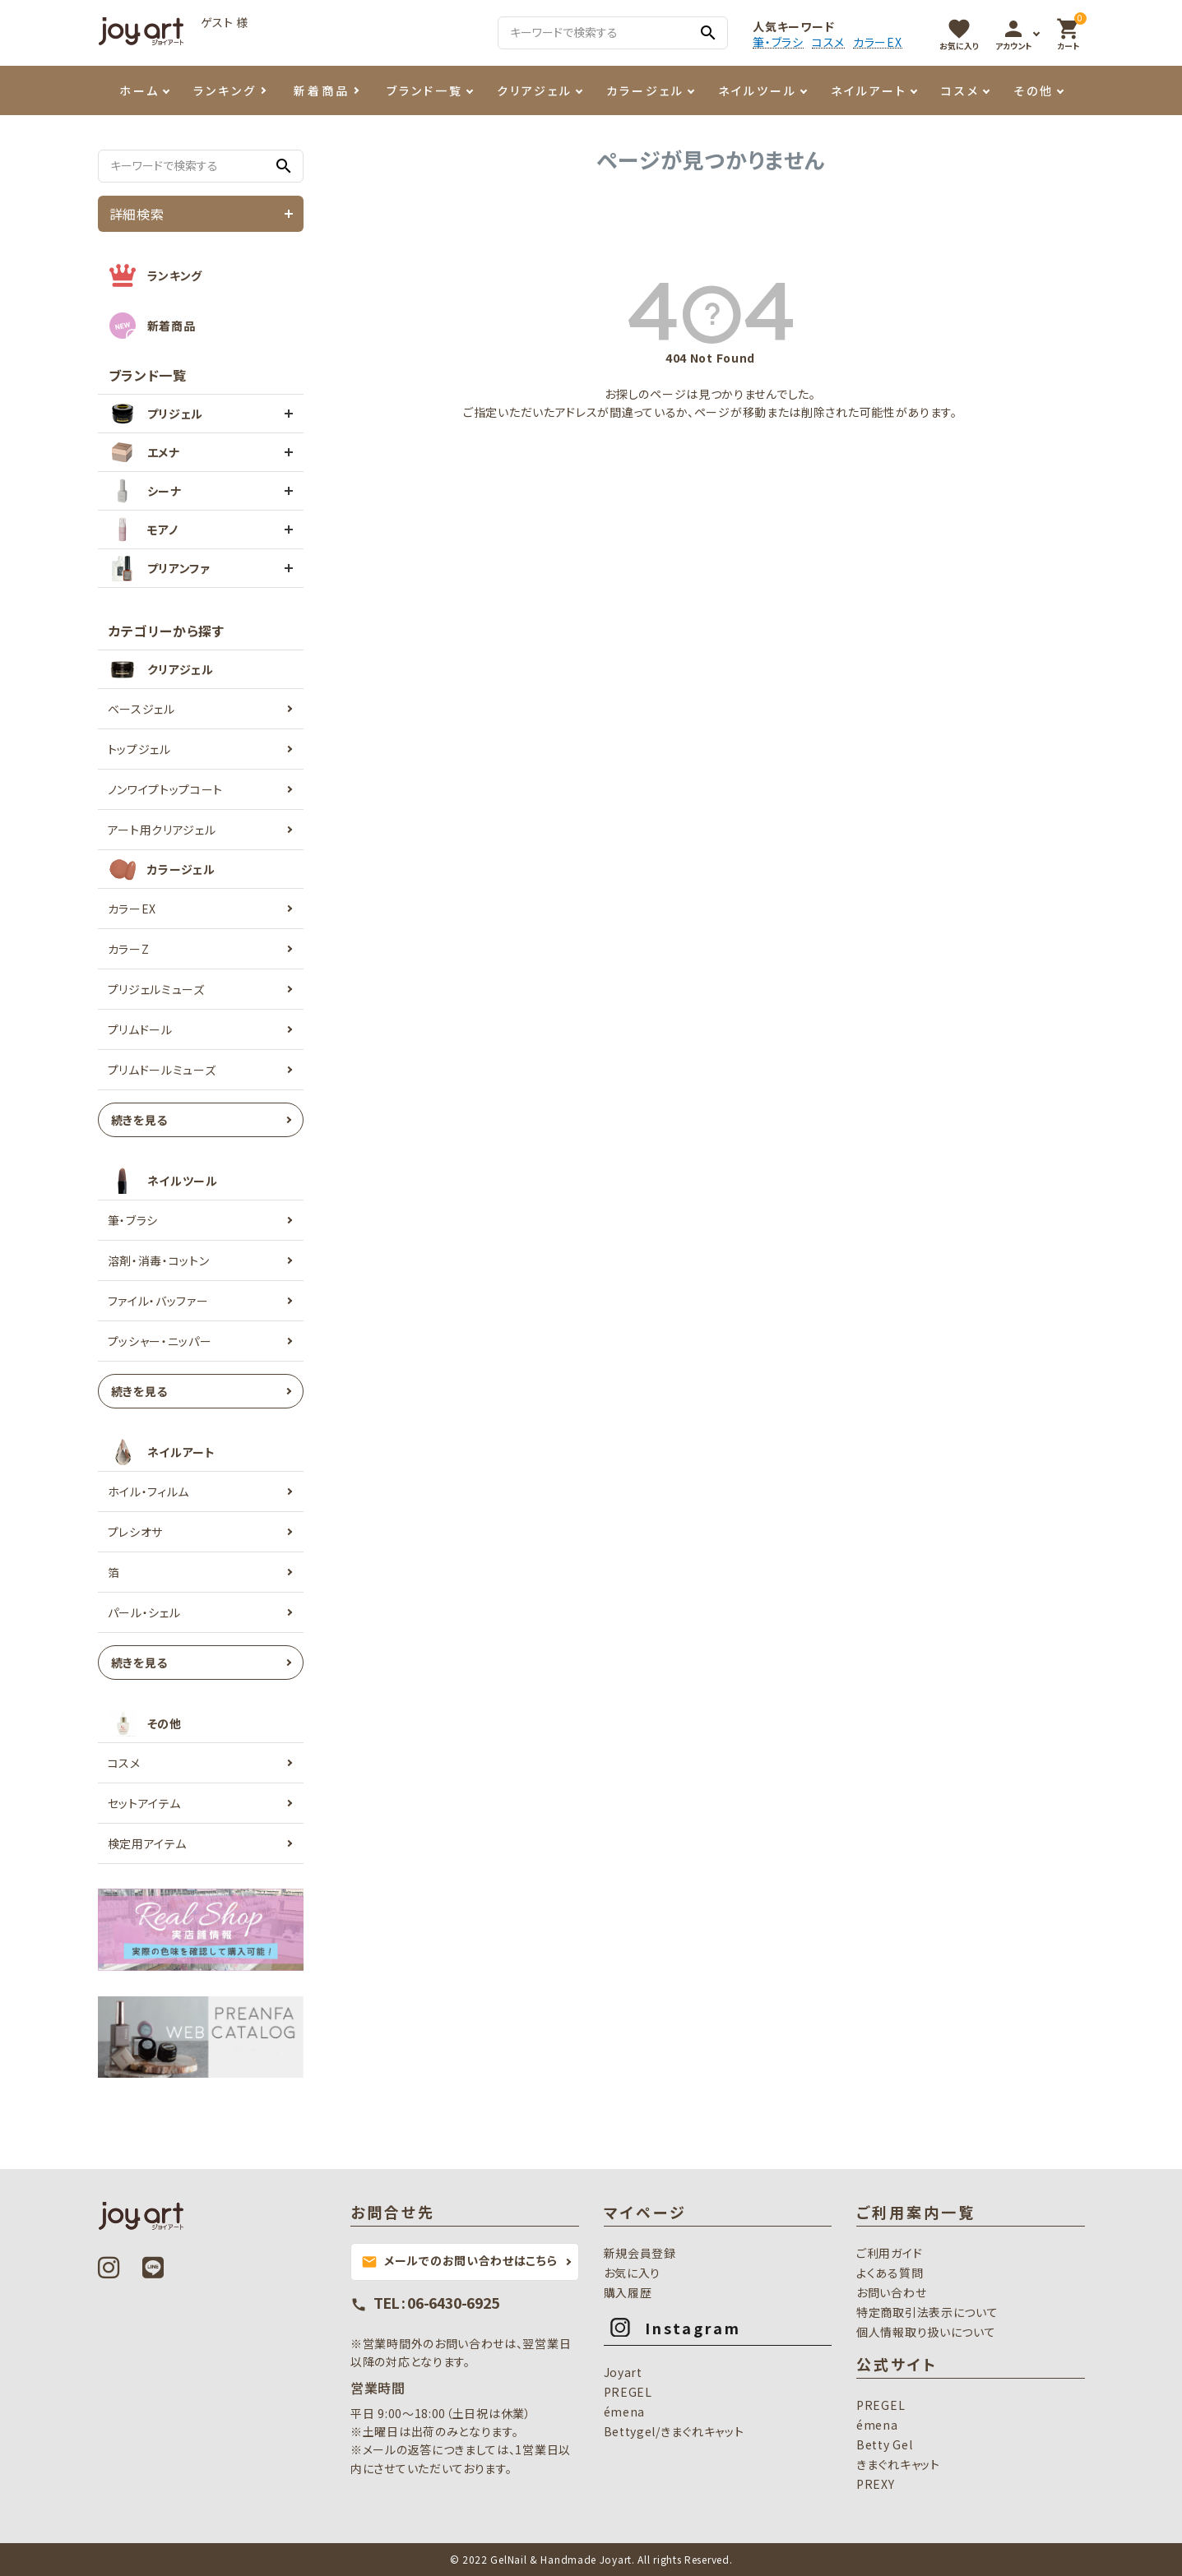  Describe the element at coordinates (778, 42) in the screenshot. I see `筆・ブラシ` at that location.